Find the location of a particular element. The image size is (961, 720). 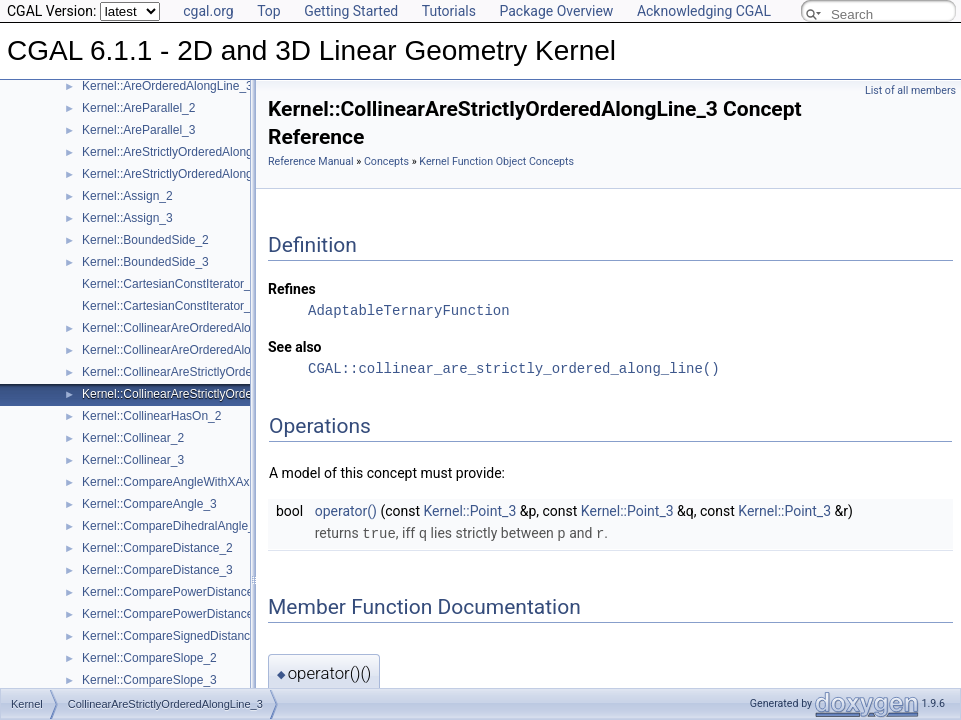

Concepts is located at coordinates (386, 161).